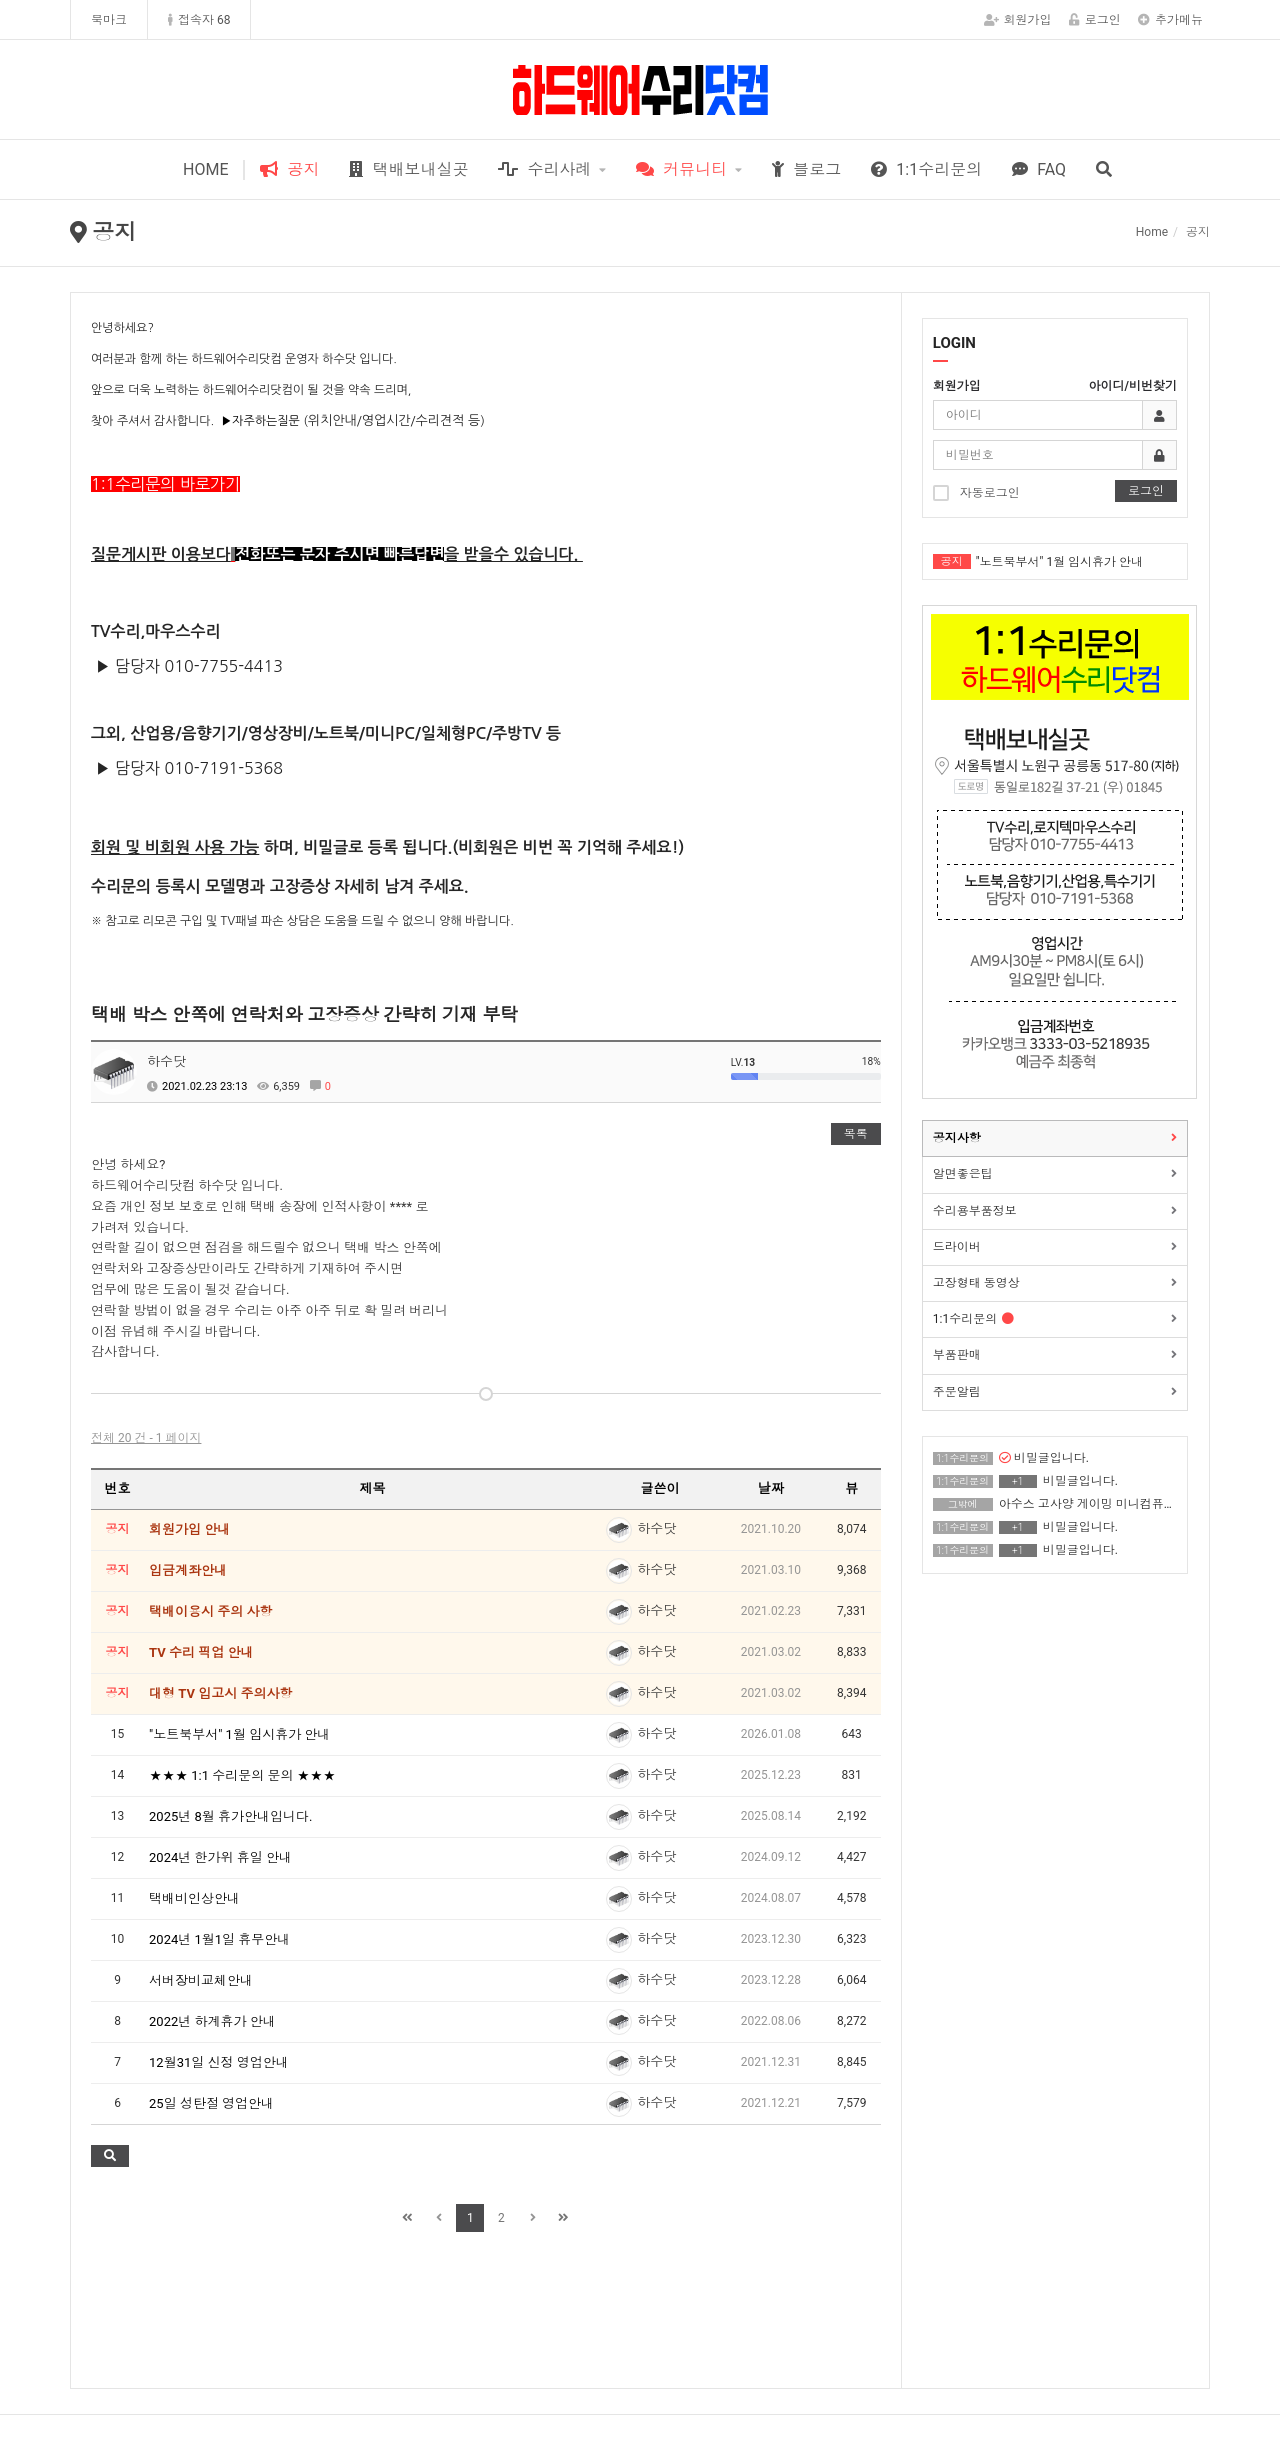  I want to click on HOME, so click(205, 169).